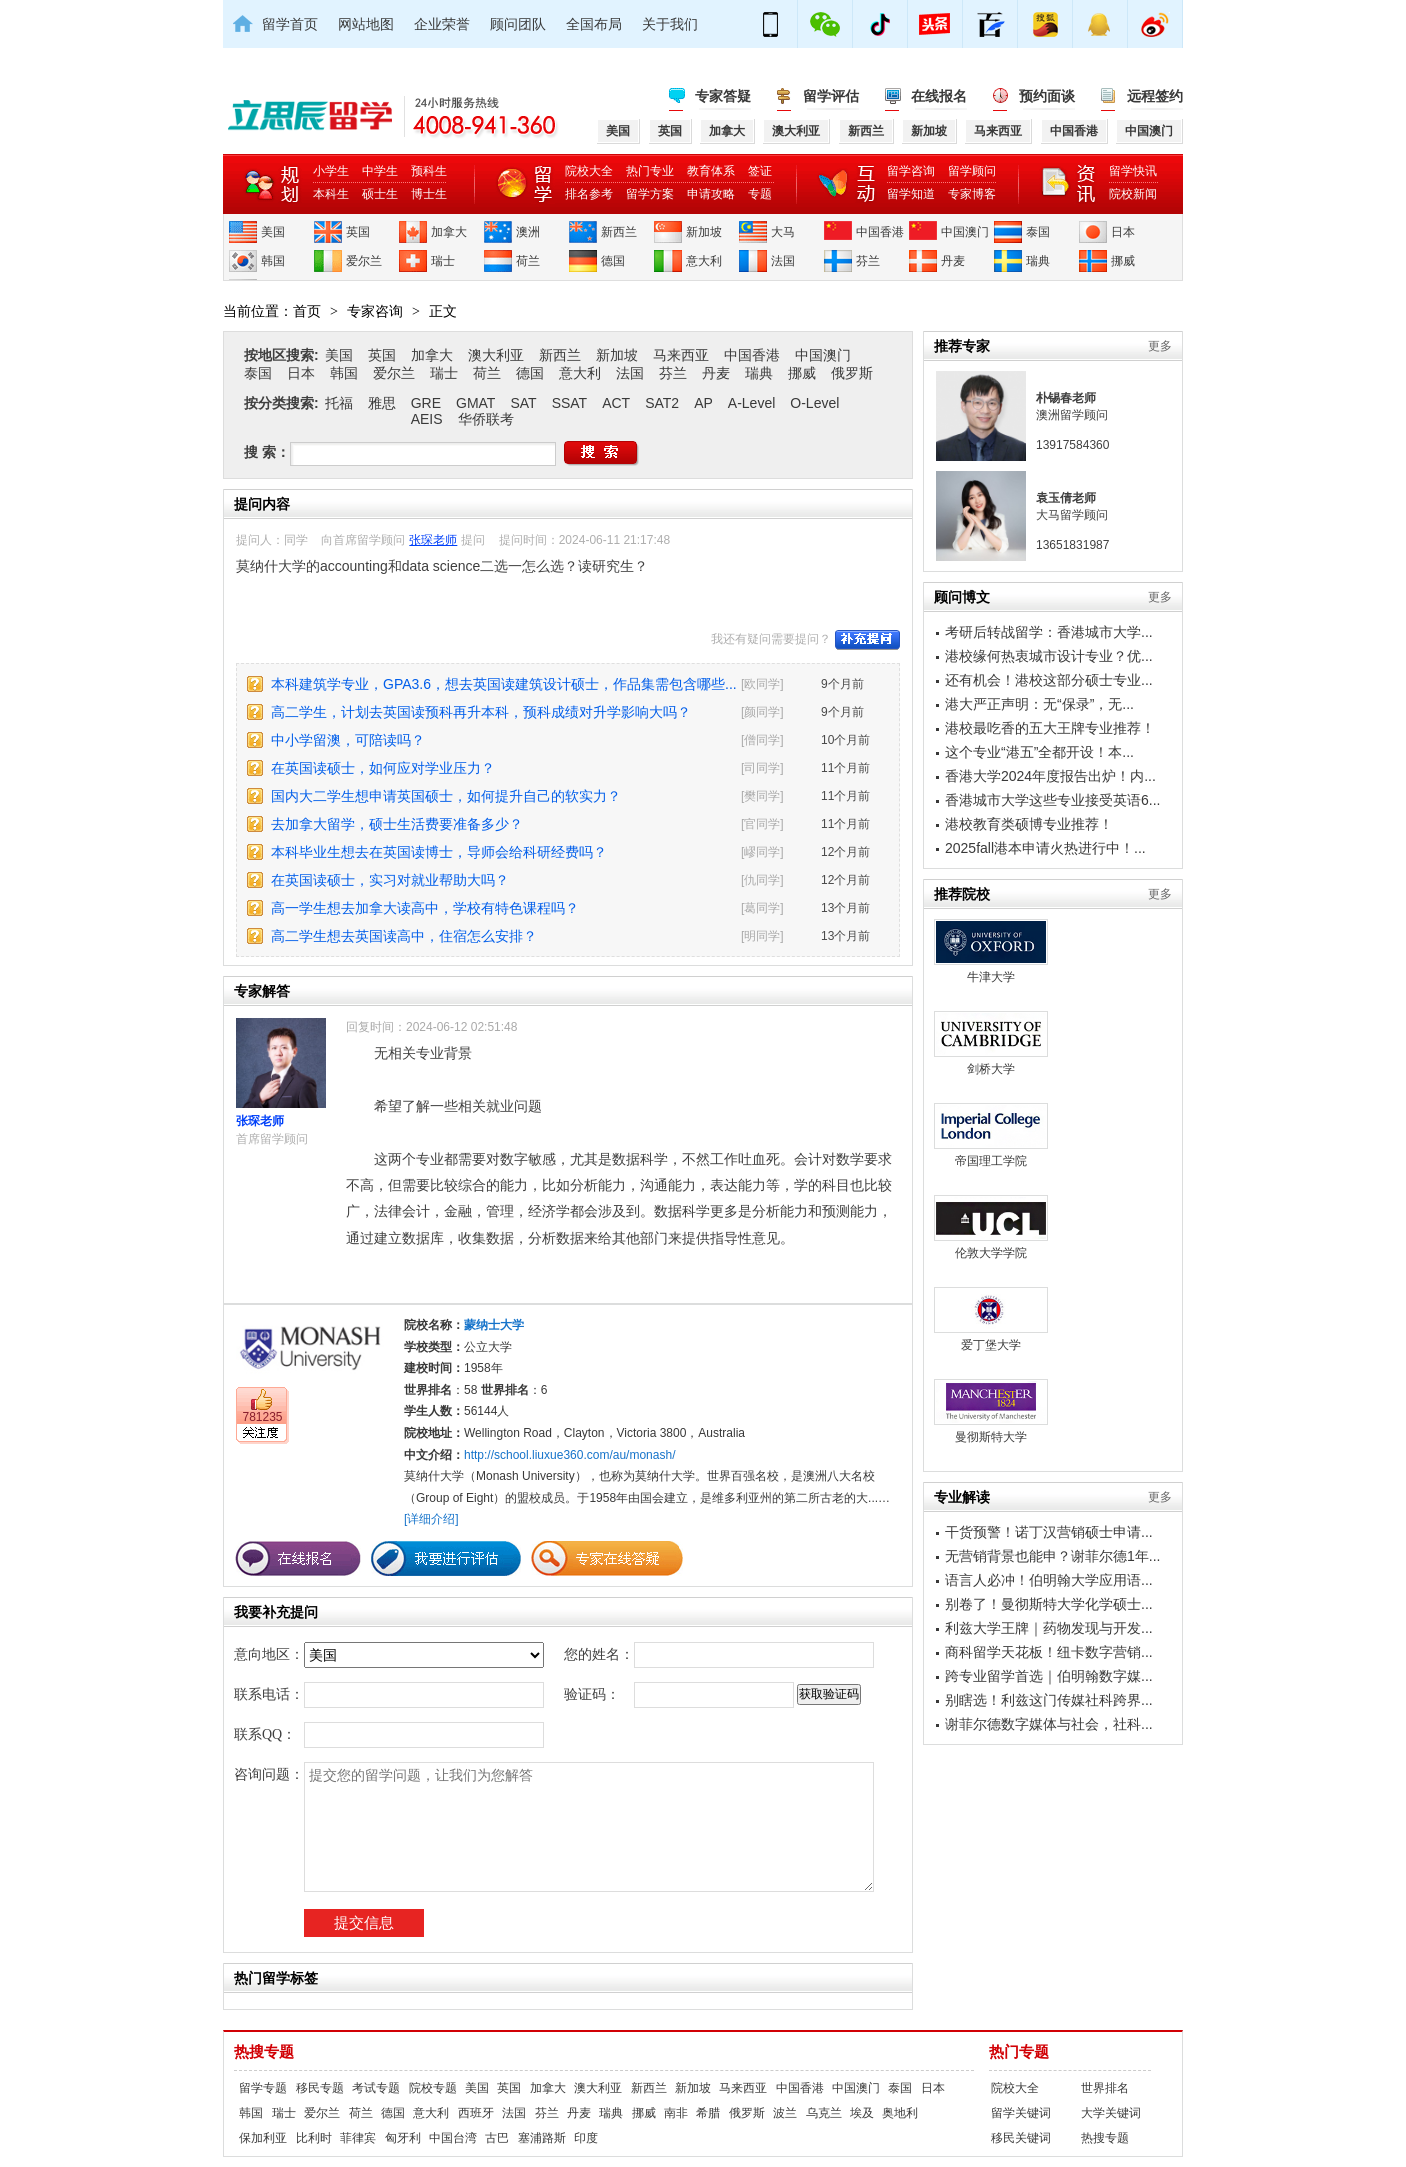 The image size is (1406, 2167). Describe the element at coordinates (1050, 728) in the screenshot. I see `港校最吃香的五大王牌专业推荐！` at that location.